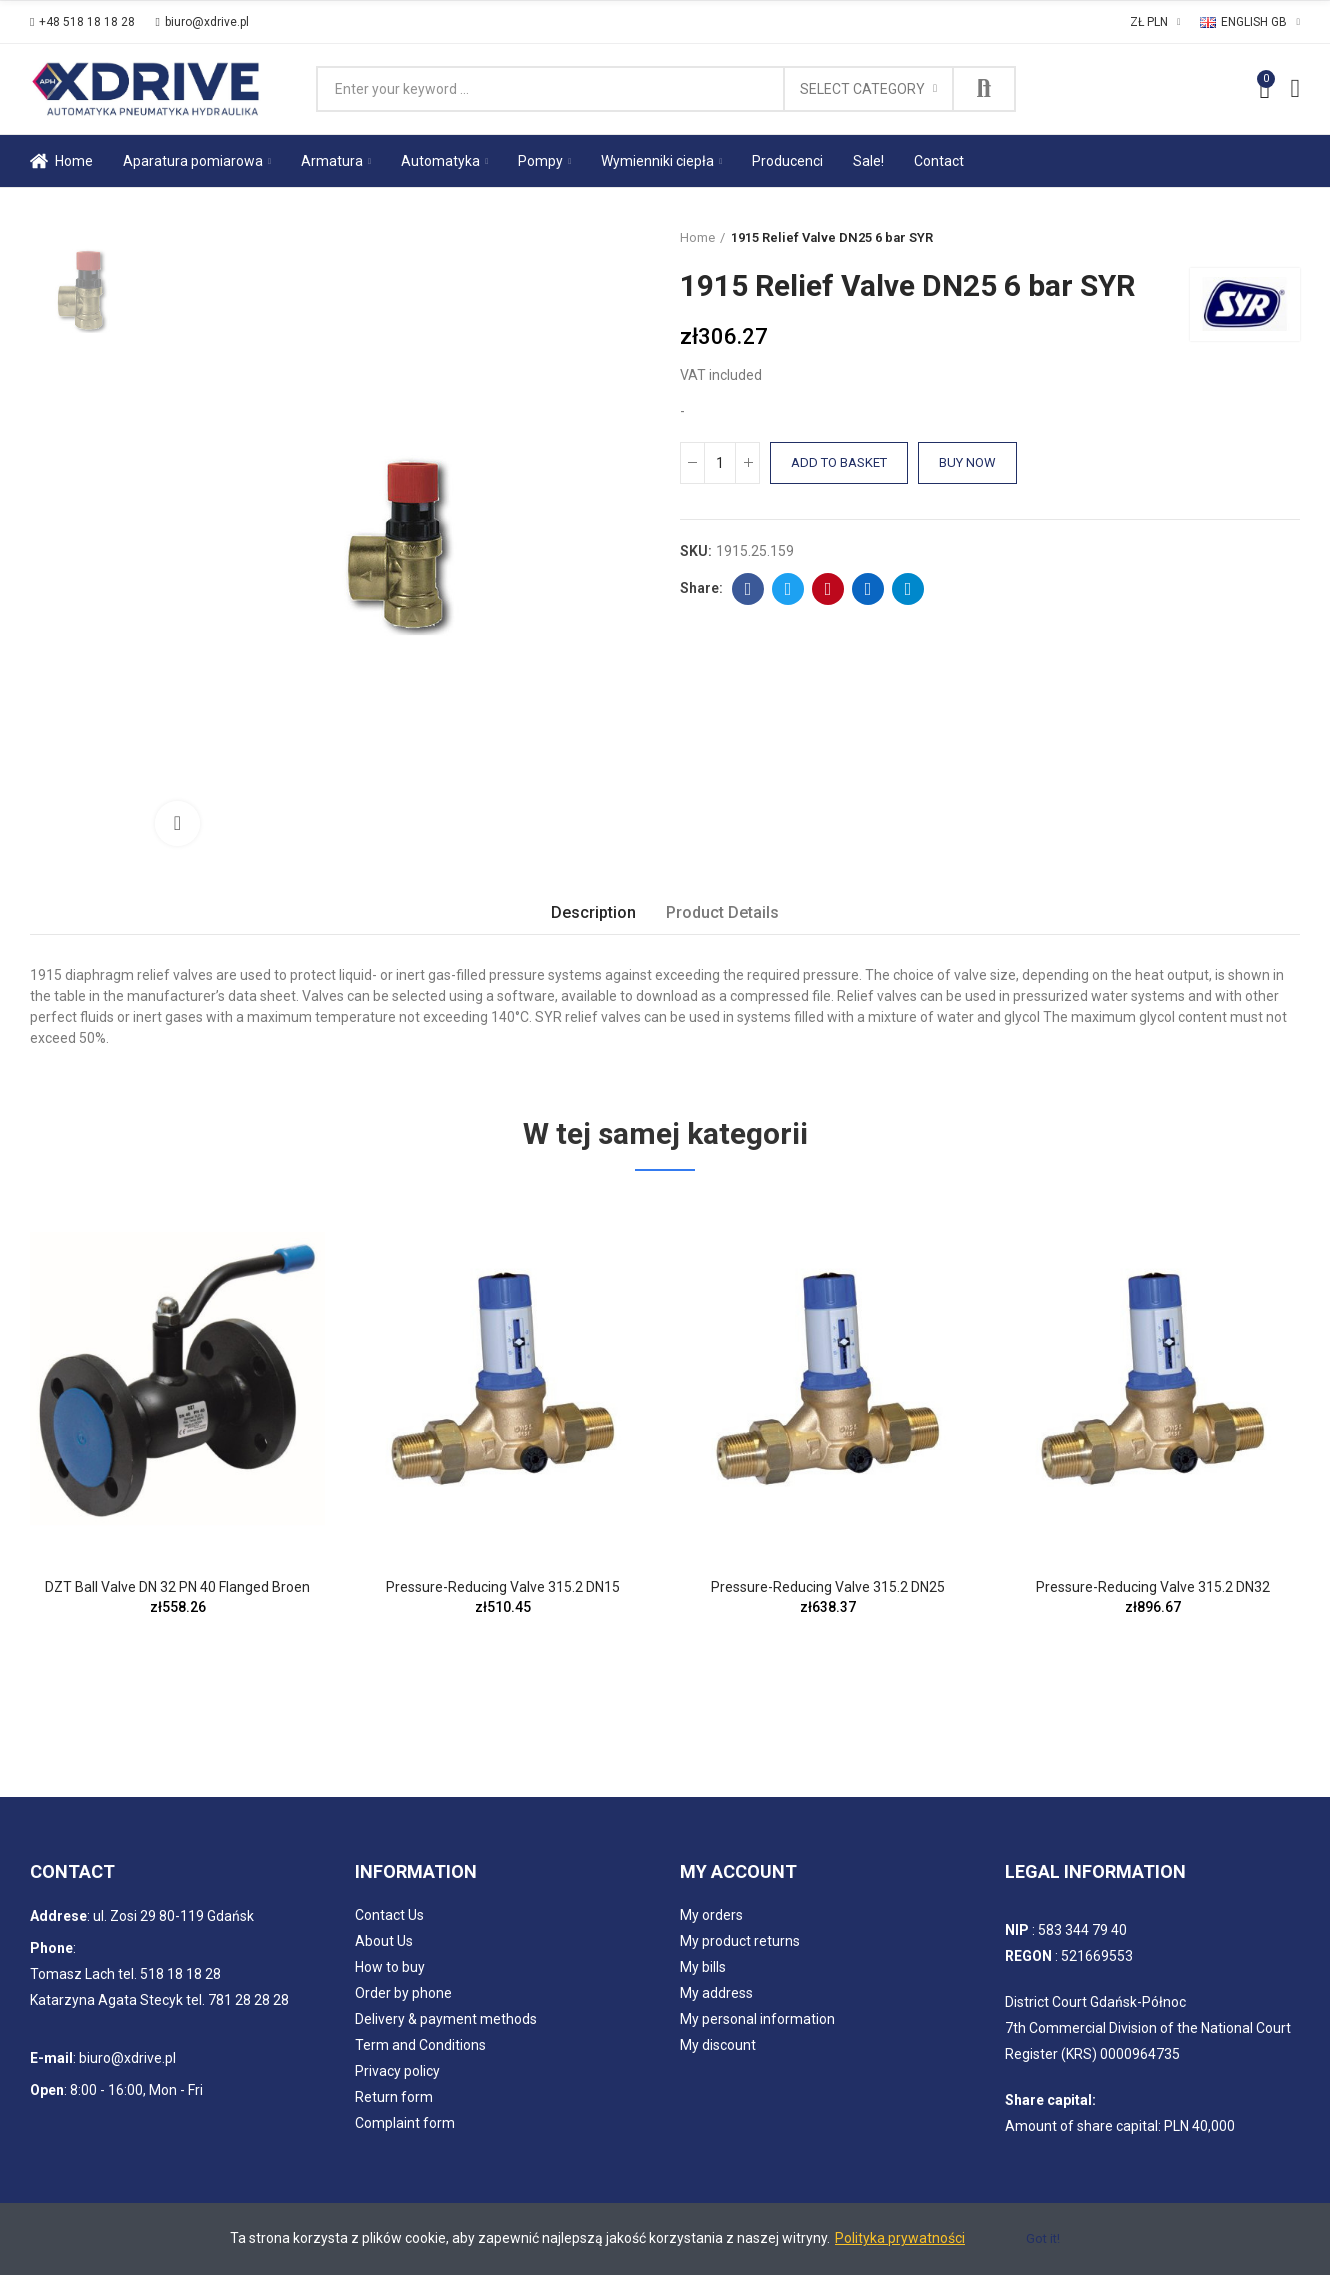 The image size is (1330, 2275). Describe the element at coordinates (177, 1587) in the screenshot. I see `DZT Ball Valve DN 32 PN 40 Flanged Broen` at that location.